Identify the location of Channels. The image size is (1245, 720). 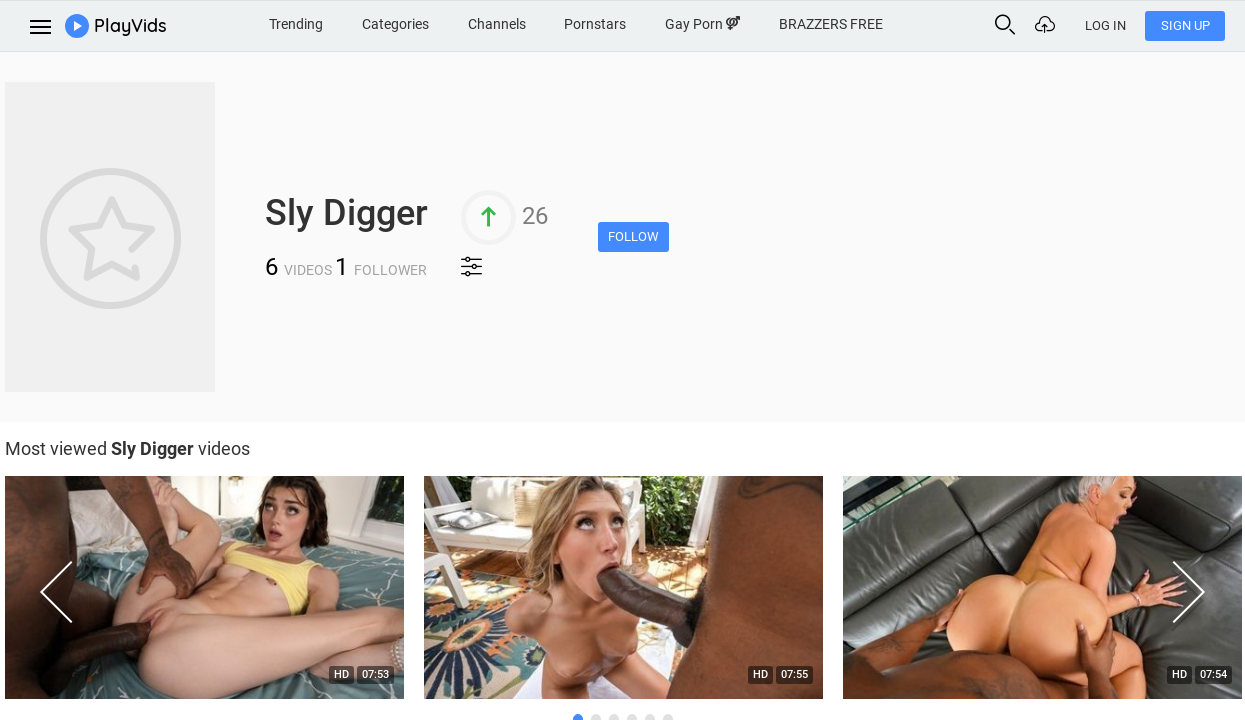
(497, 24).